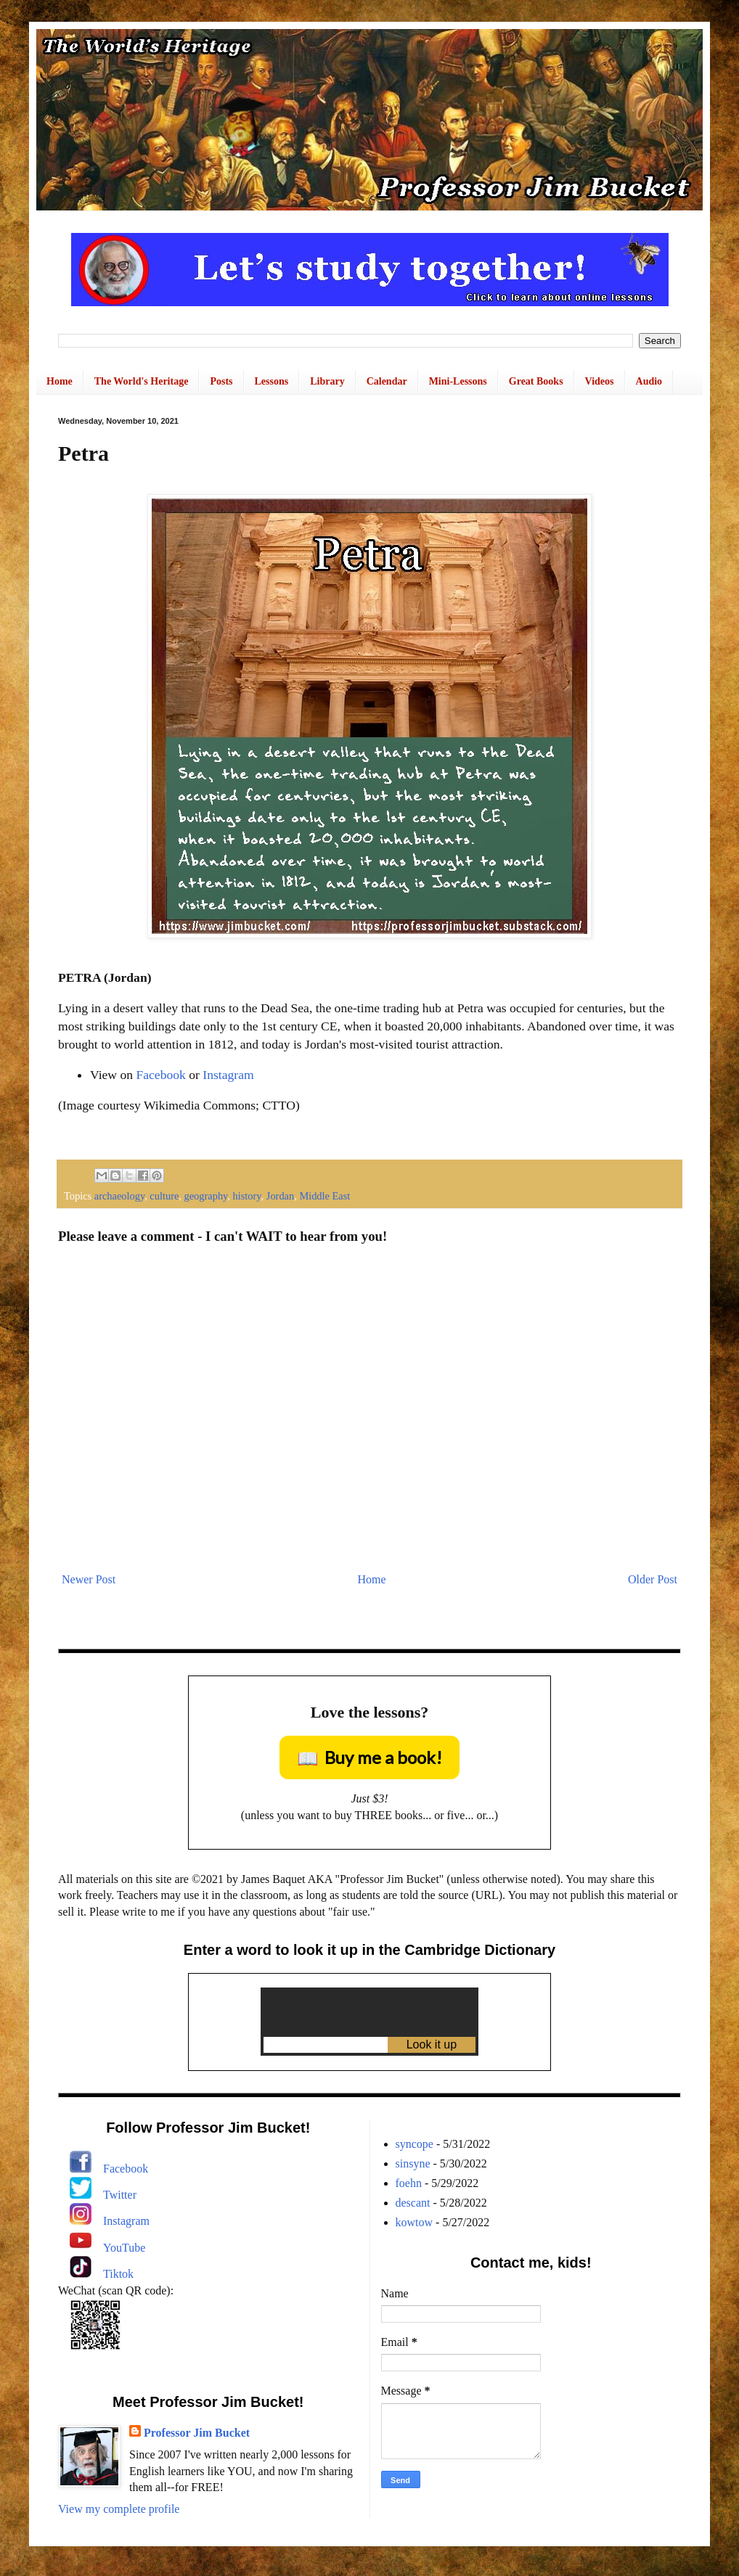  What do you see at coordinates (118, 2274) in the screenshot?
I see `Tiktok` at bounding box center [118, 2274].